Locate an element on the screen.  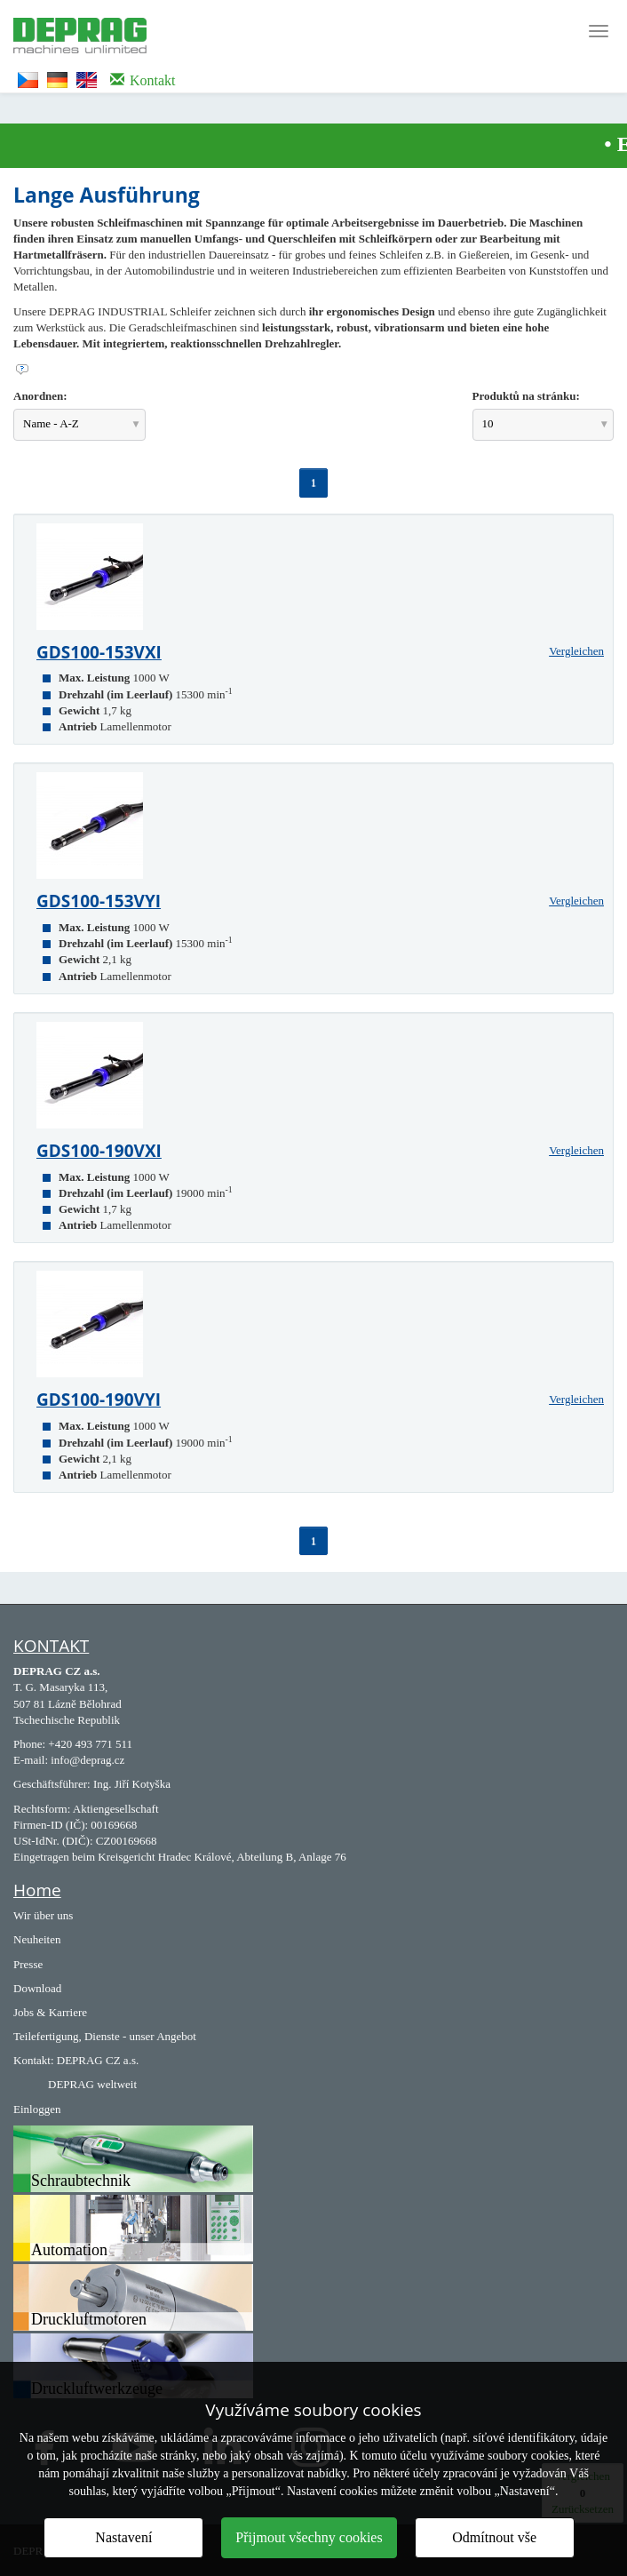
Jobs & Karriere is located at coordinates (50, 2012).